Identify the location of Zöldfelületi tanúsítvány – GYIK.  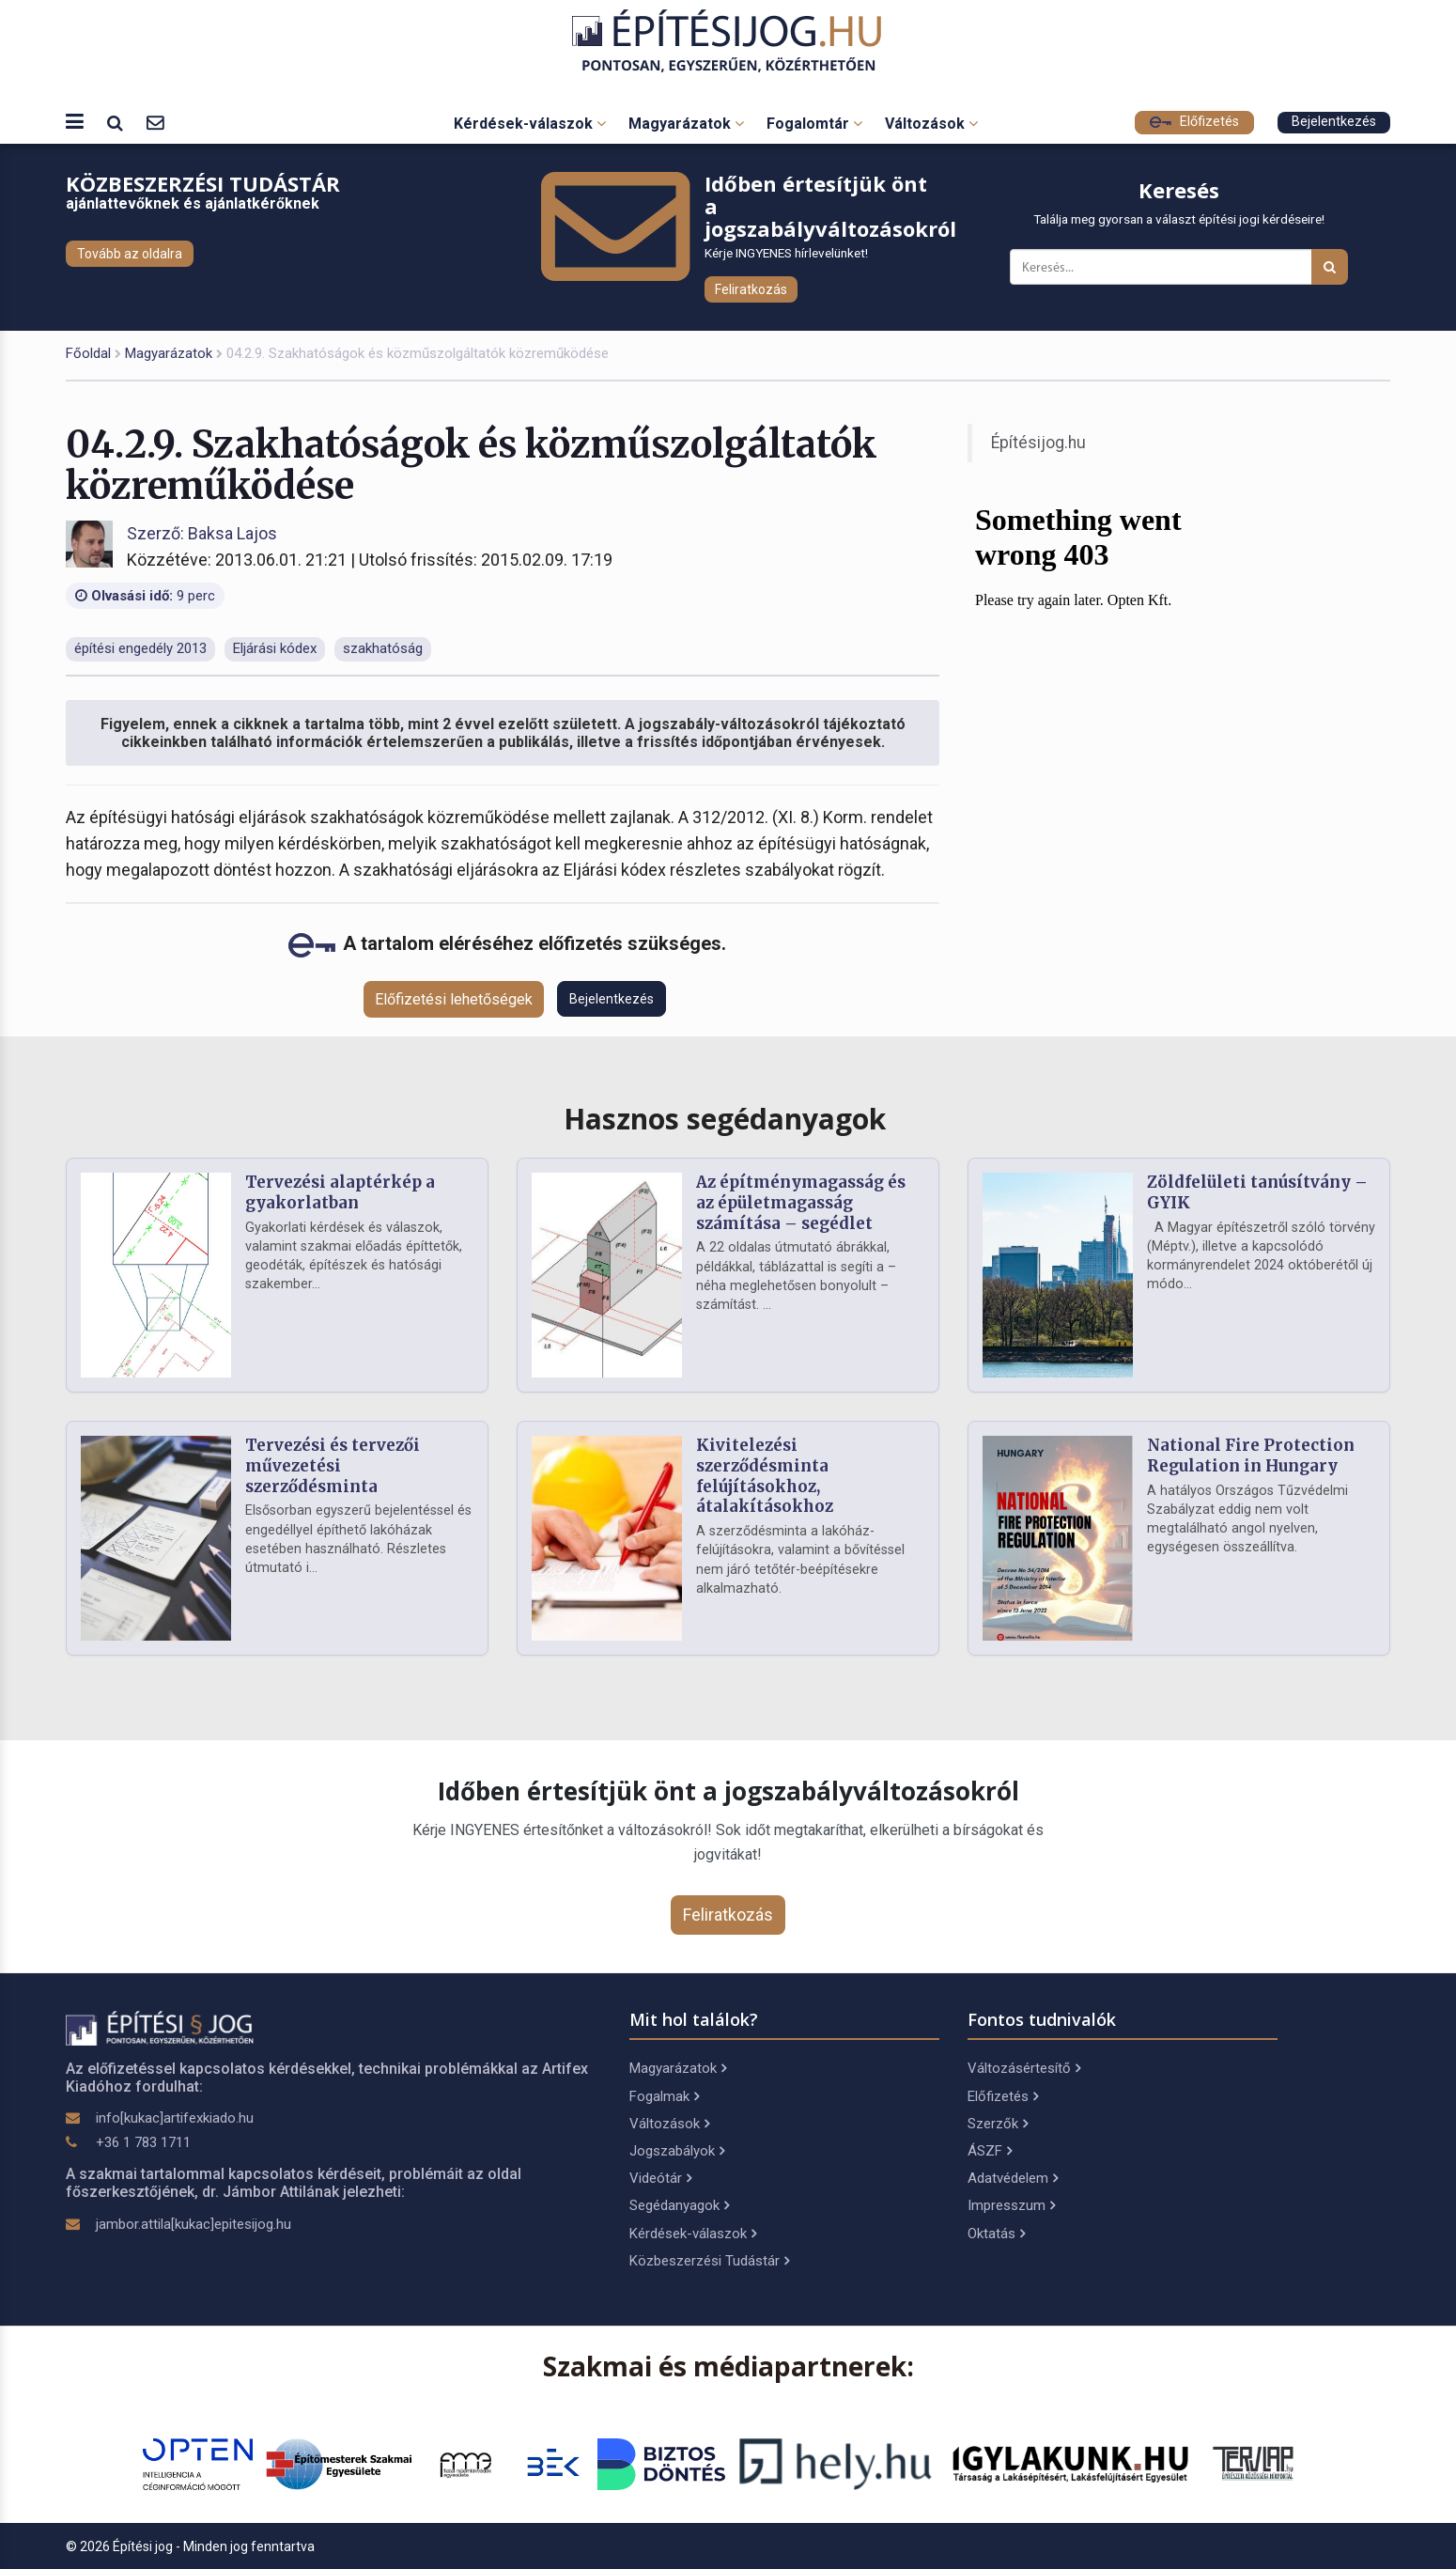
(1257, 1192).